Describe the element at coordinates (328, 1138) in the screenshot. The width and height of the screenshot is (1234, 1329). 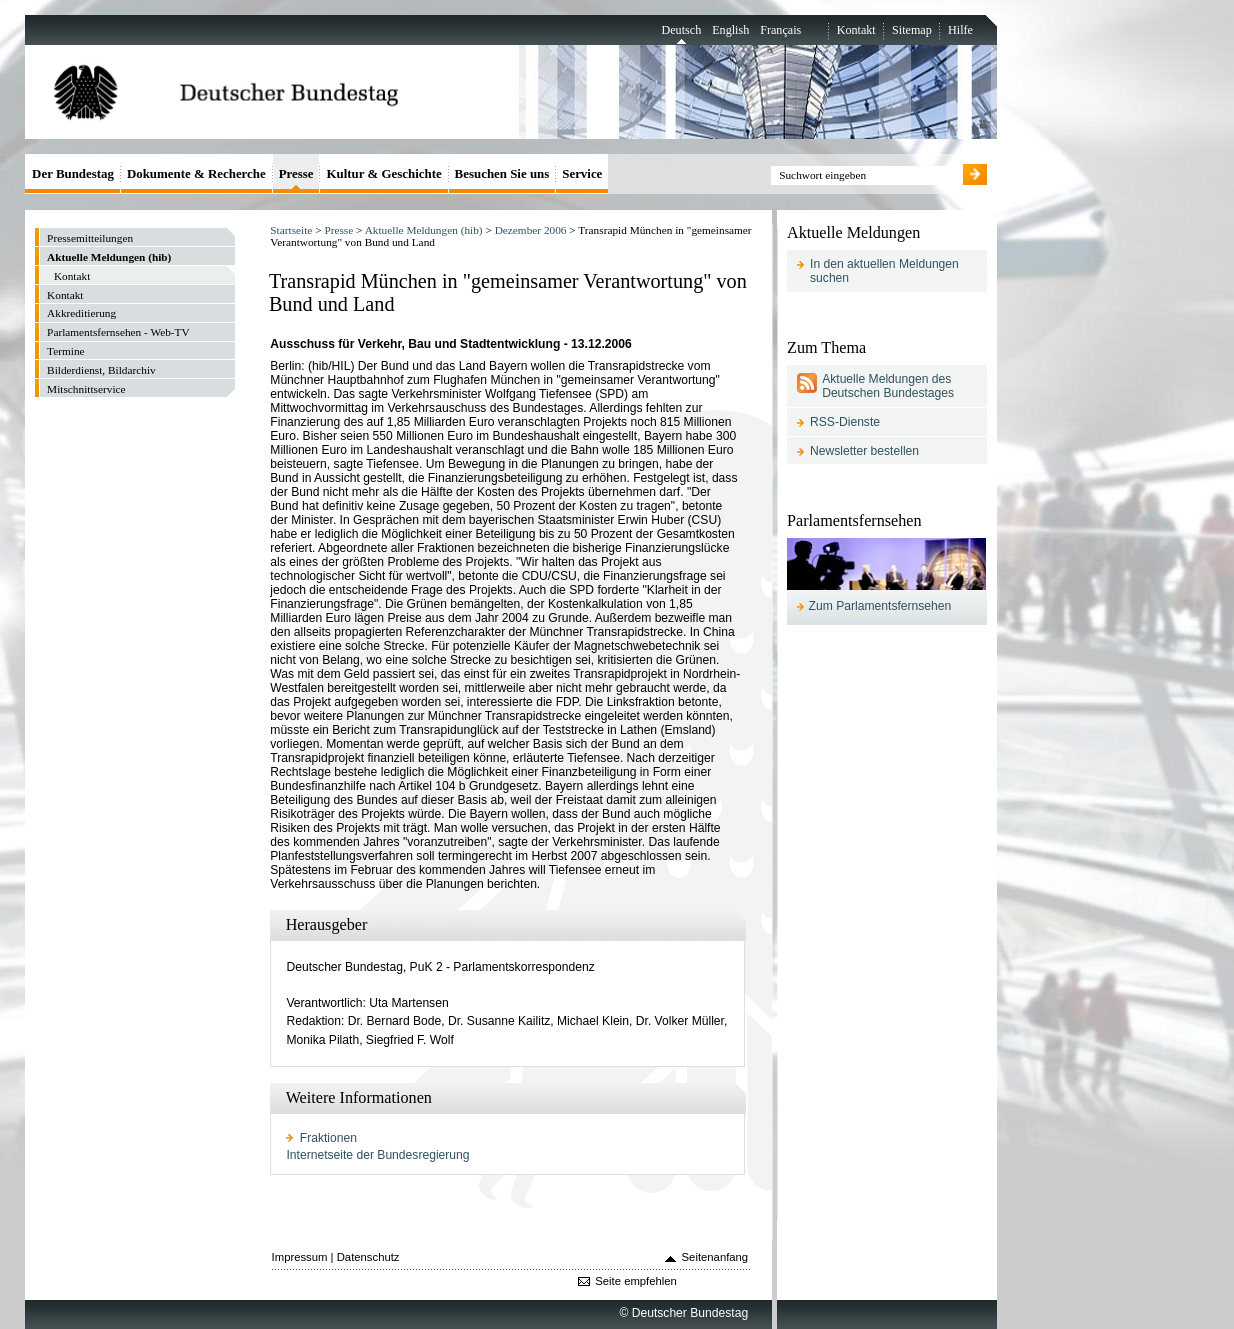
I see `Fraktionen` at that location.